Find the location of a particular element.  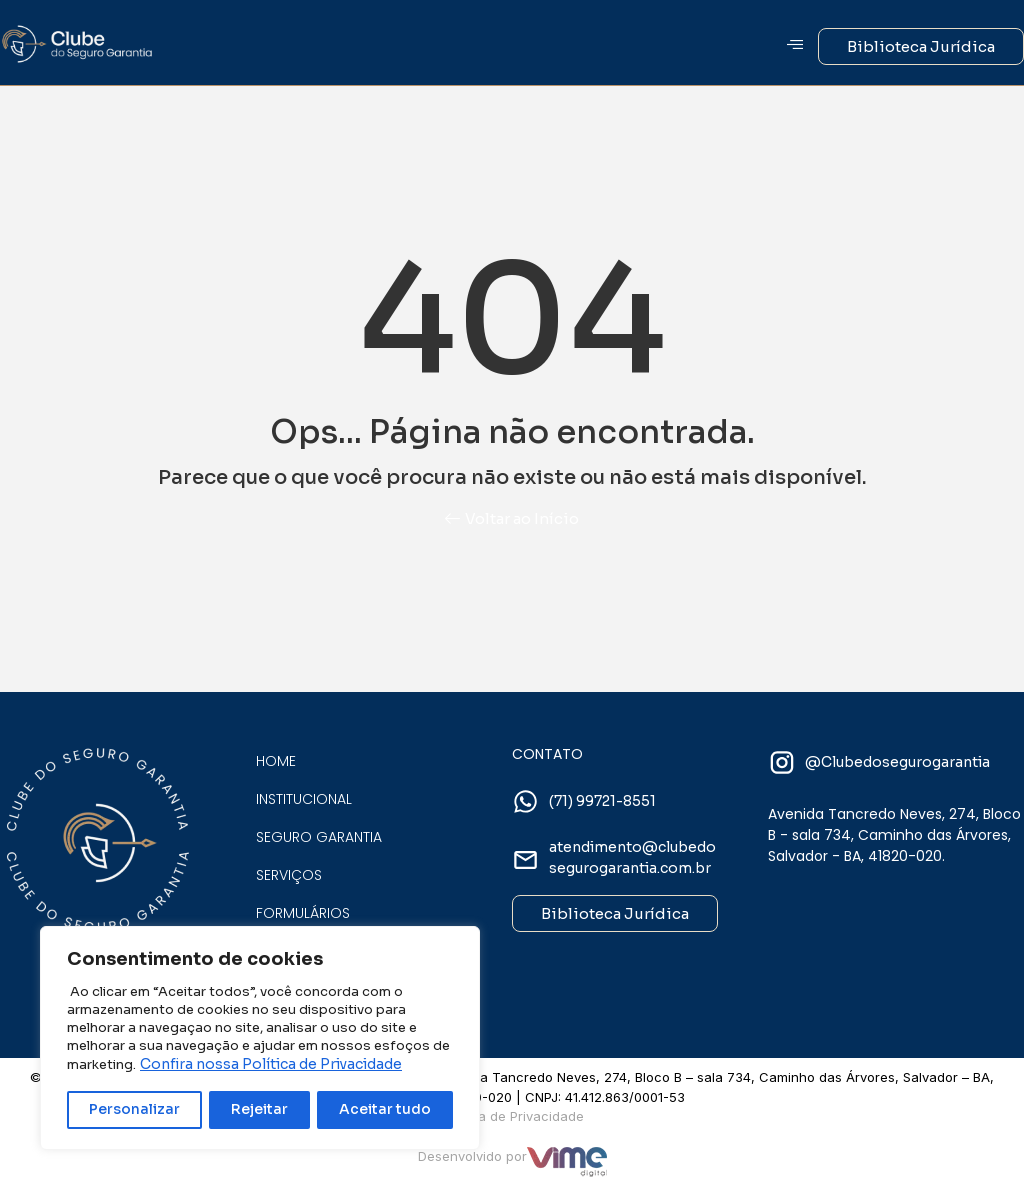

Institucional is located at coordinates (304, 799).